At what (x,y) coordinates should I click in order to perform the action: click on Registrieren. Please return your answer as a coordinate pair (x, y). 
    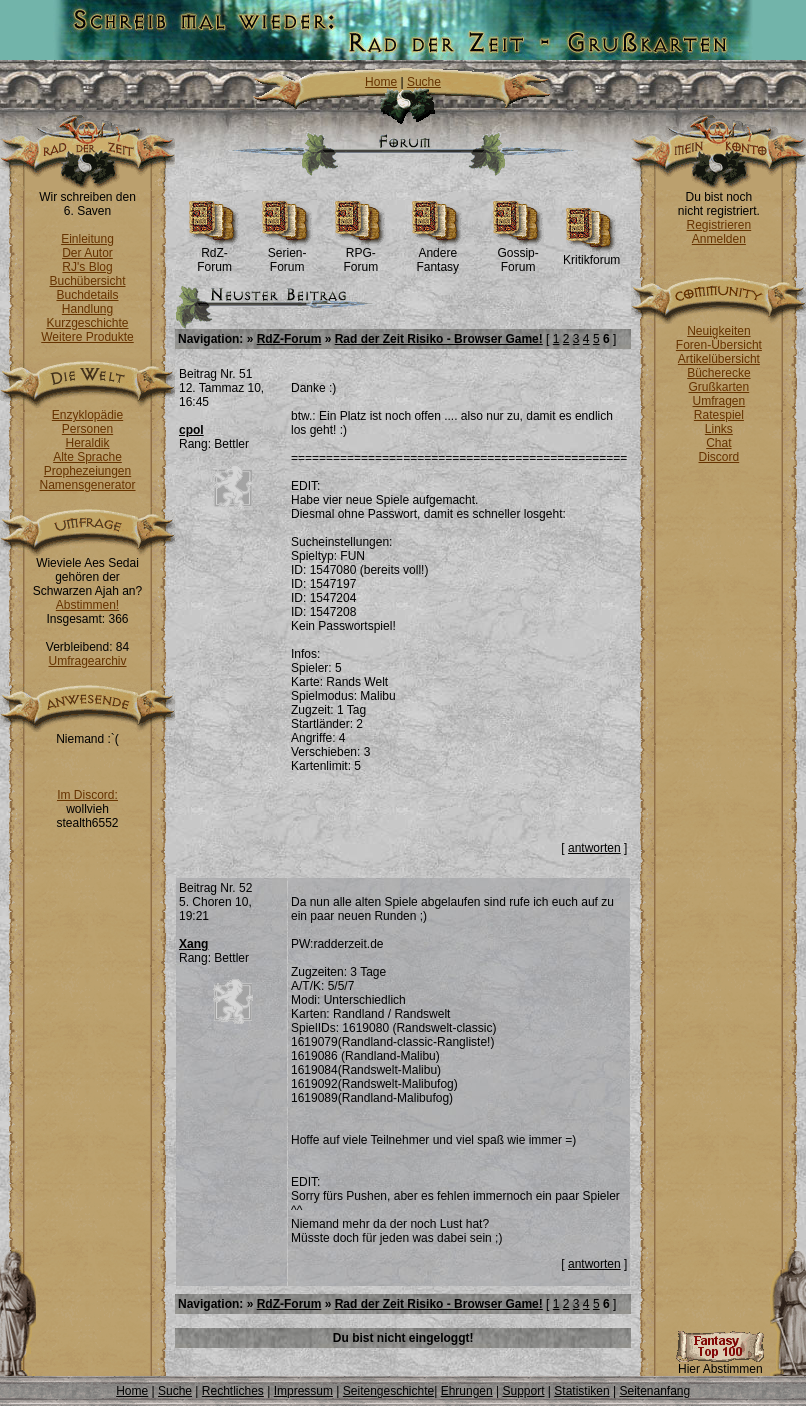
    Looking at the image, I should click on (719, 225).